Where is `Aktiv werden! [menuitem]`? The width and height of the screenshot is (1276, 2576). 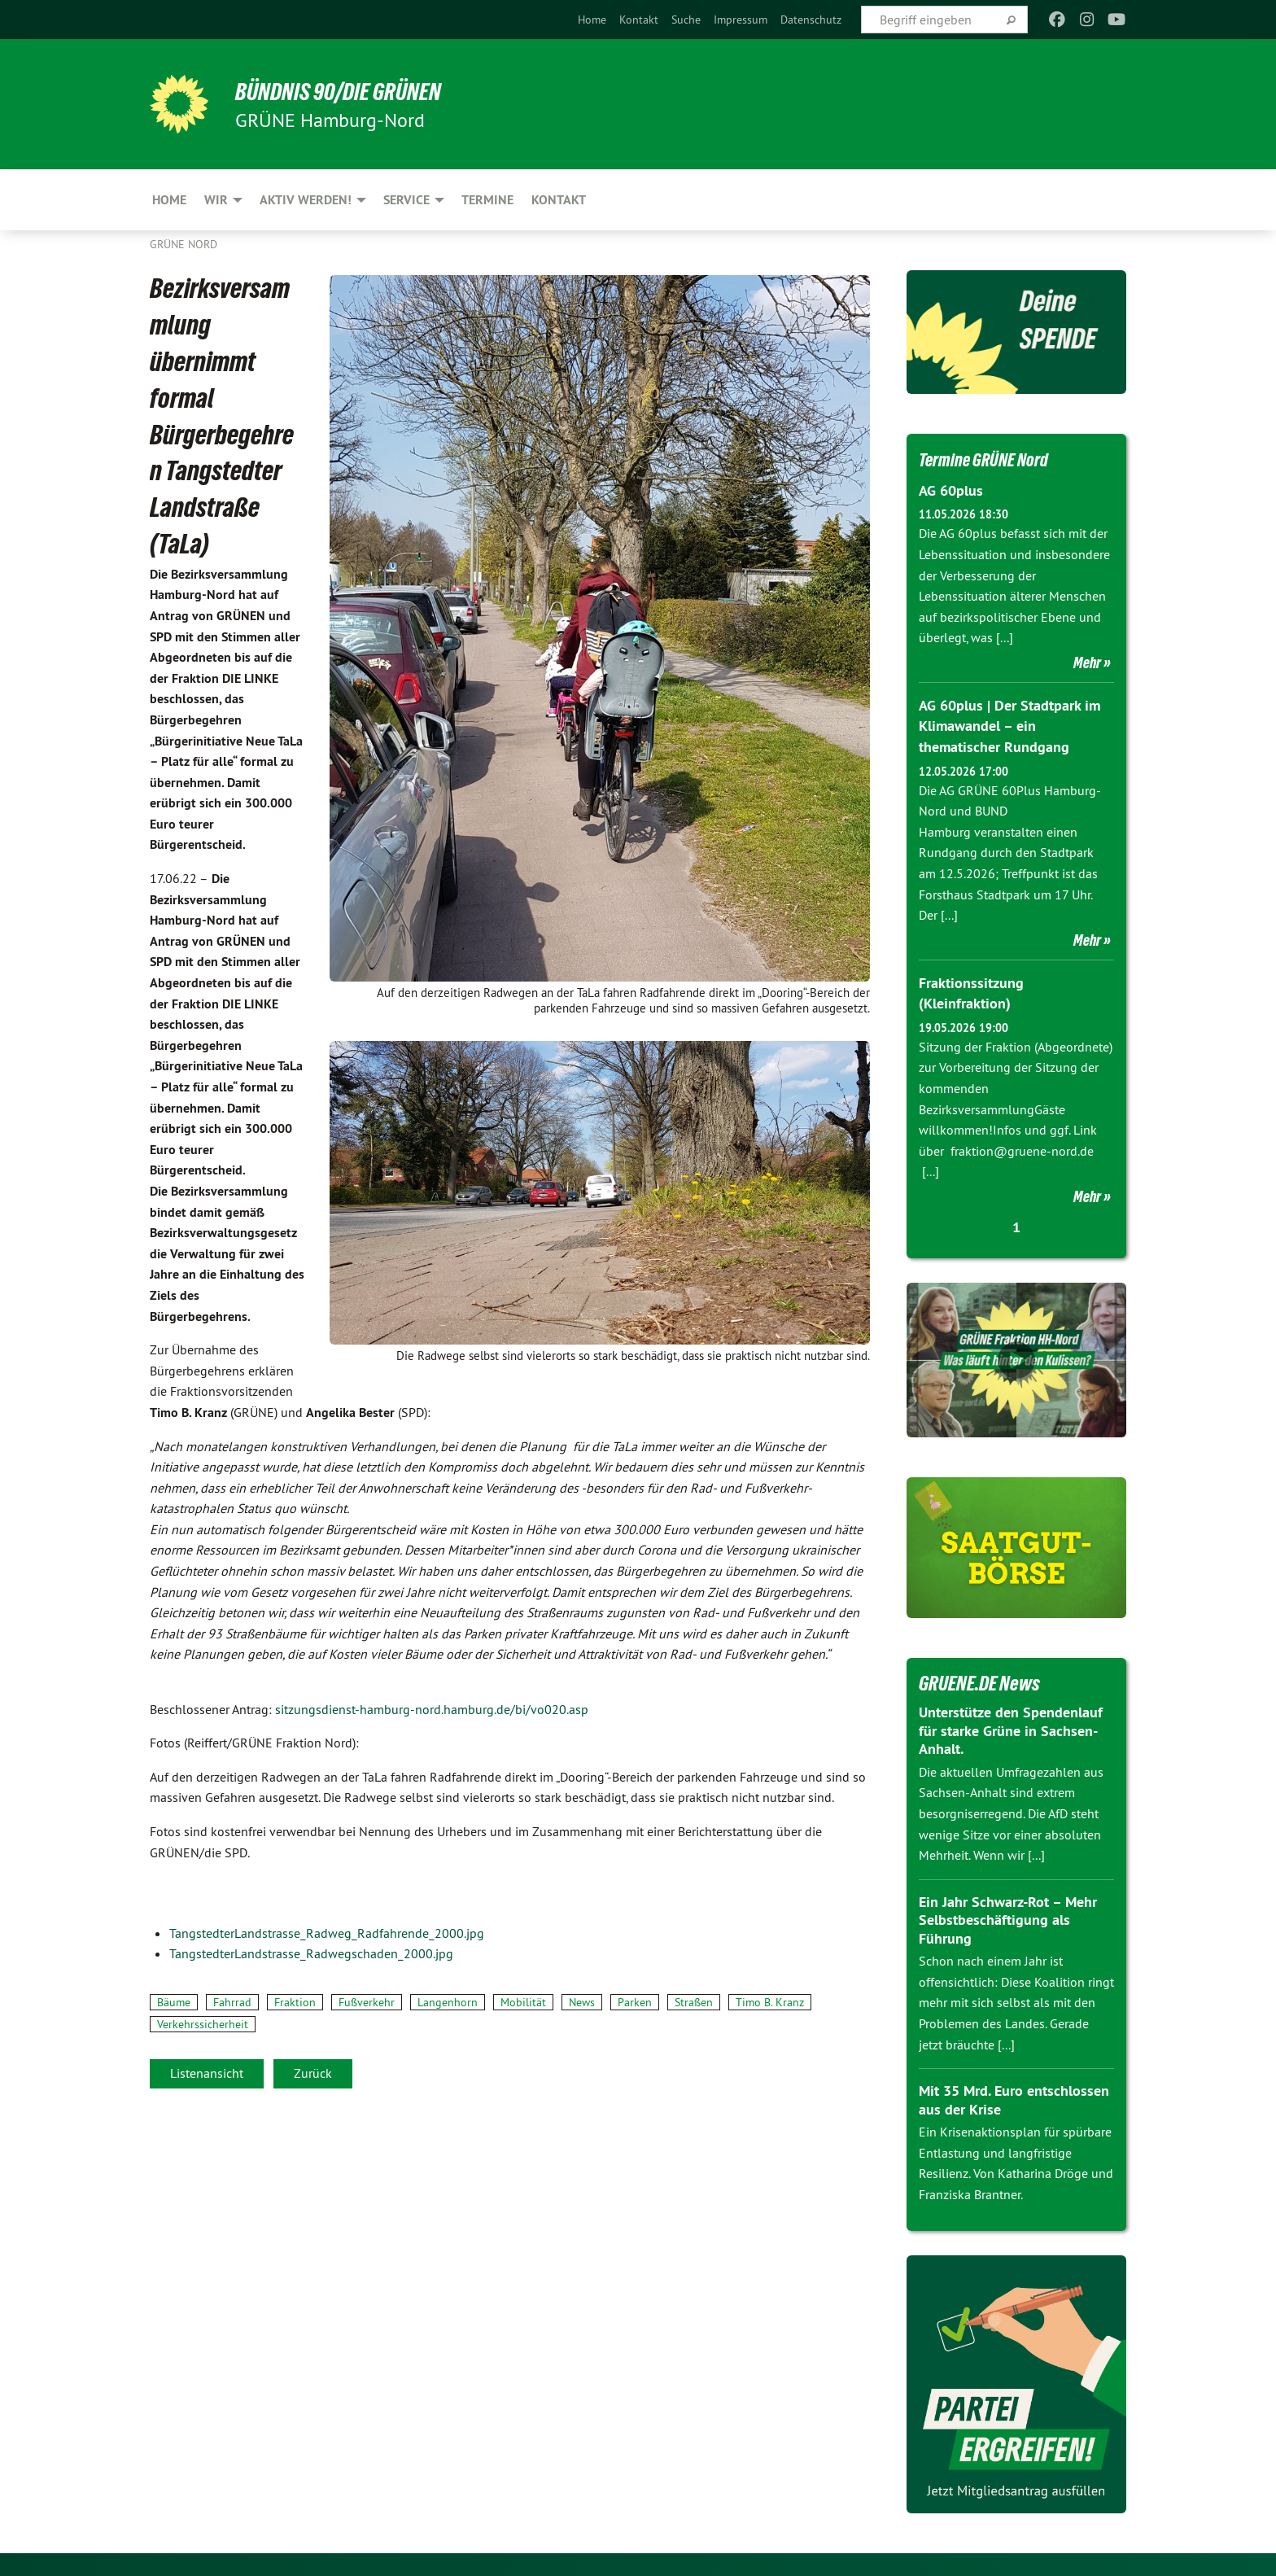
Aktiv werden! [menuitem] is located at coordinates (306, 199).